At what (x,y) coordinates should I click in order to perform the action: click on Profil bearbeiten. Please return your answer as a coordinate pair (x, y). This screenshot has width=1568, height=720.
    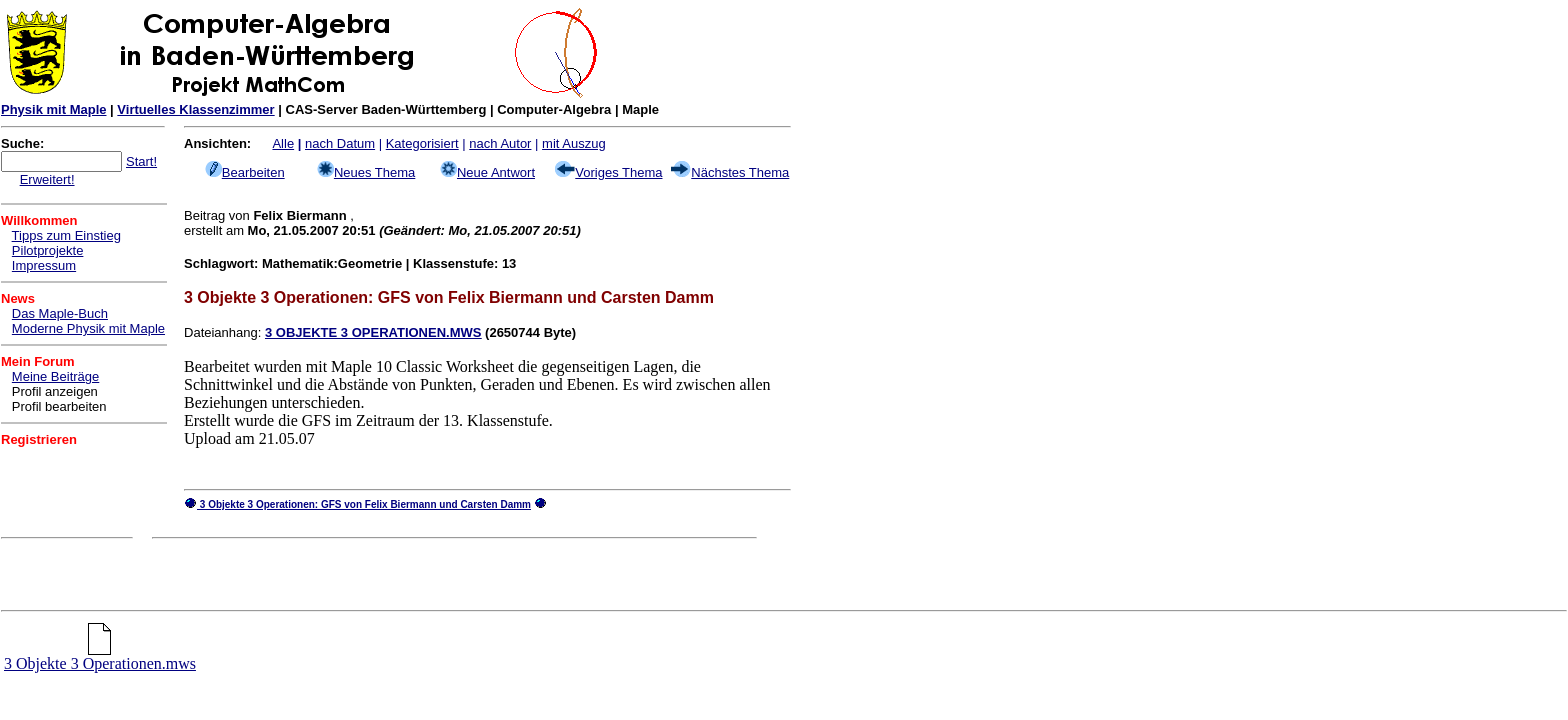
    Looking at the image, I should click on (59, 406).